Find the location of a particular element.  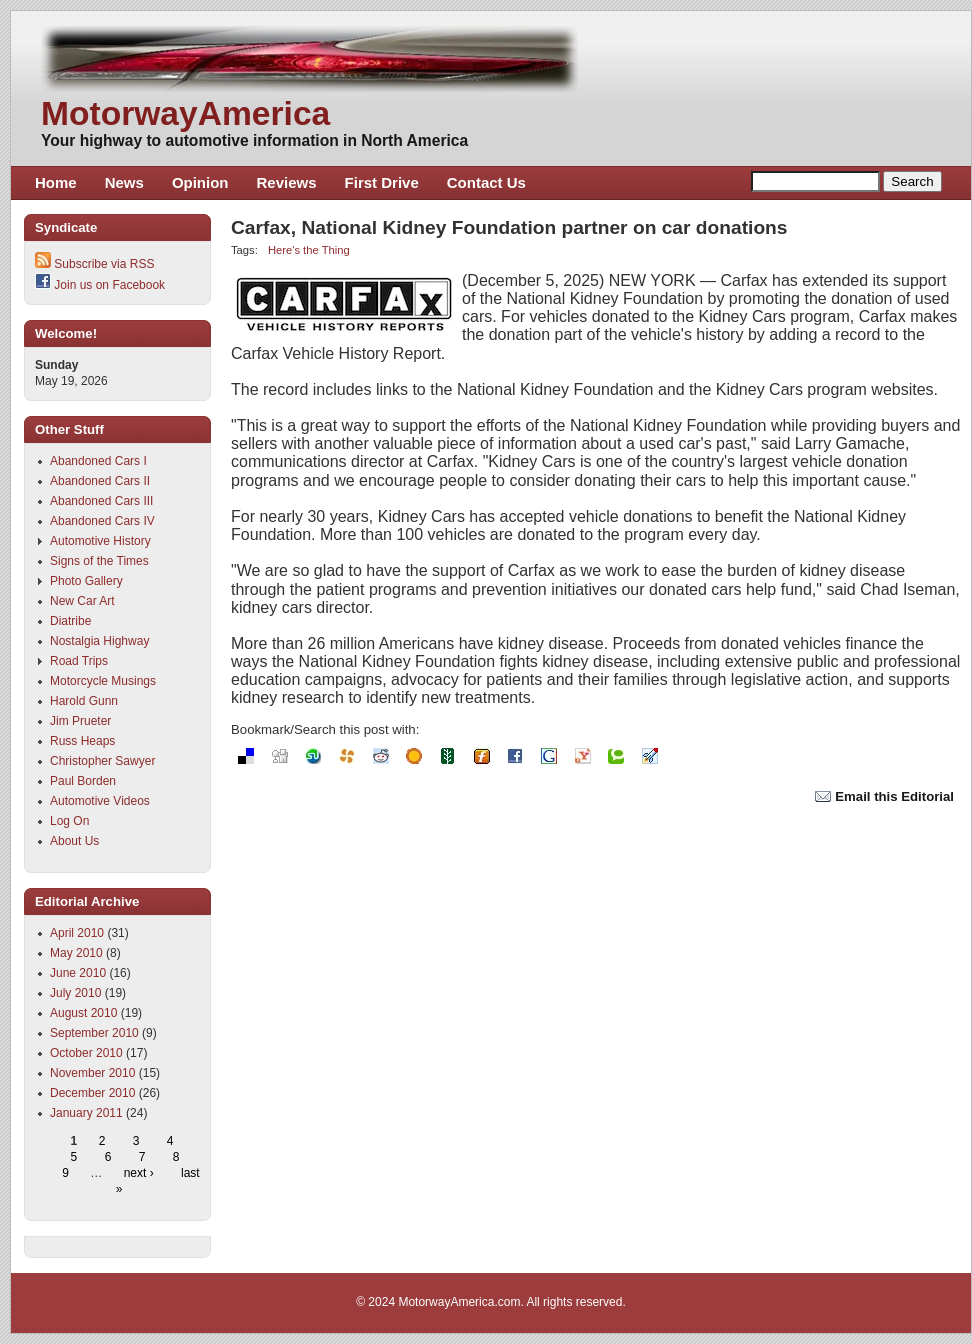

August 2010 is located at coordinates (83, 1013).